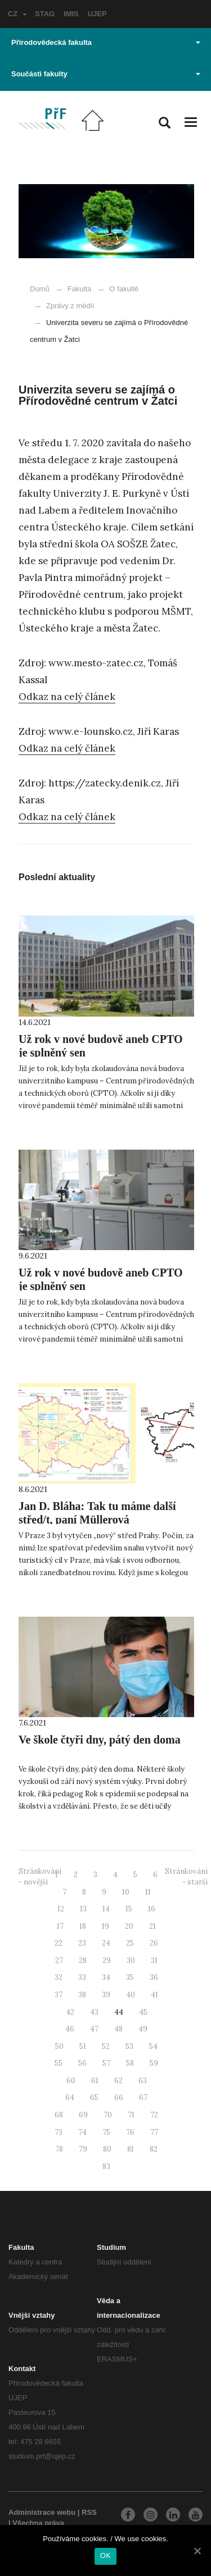  I want to click on 75, so click(106, 2132).